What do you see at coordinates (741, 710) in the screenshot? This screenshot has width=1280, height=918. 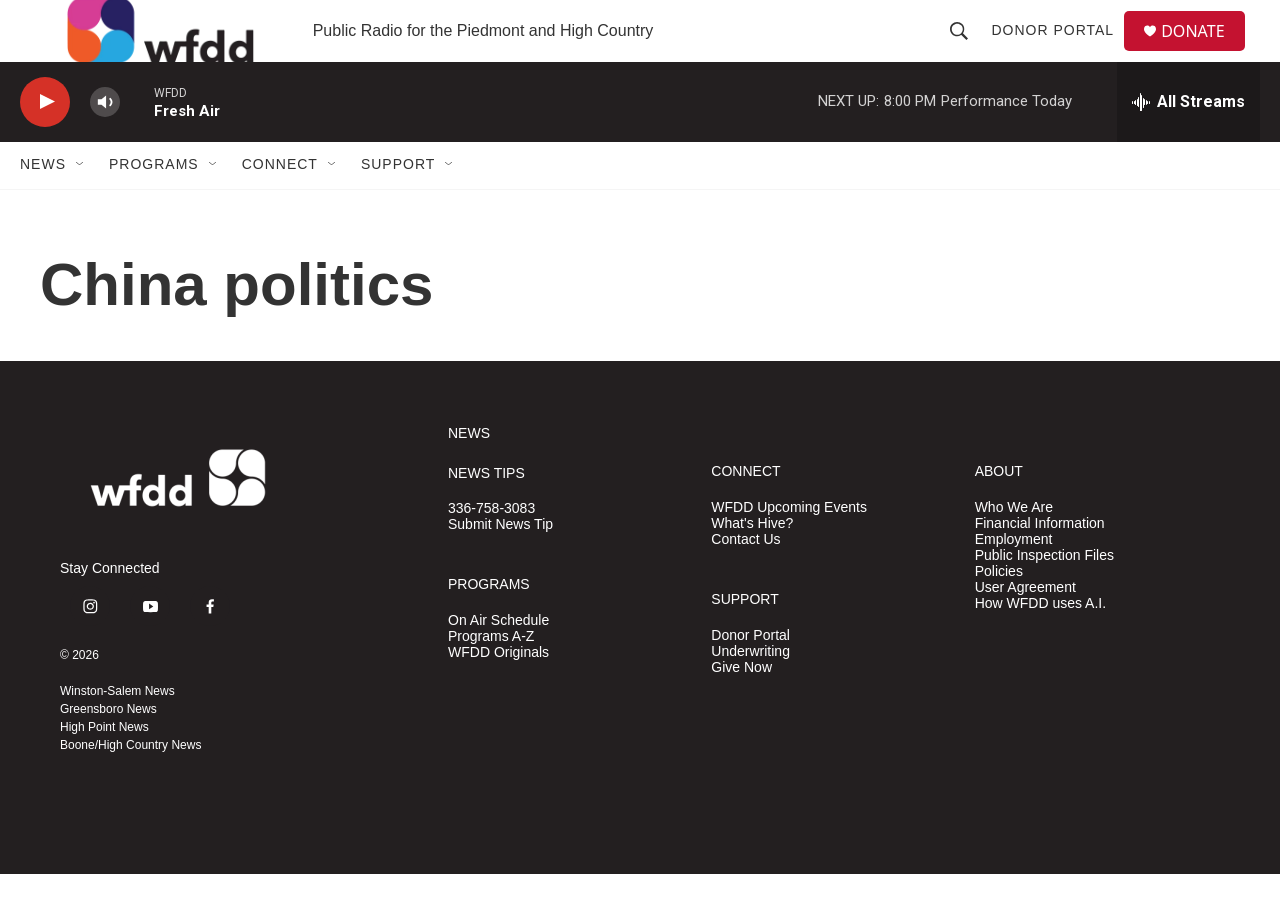 I see `Give Now` at bounding box center [741, 710].